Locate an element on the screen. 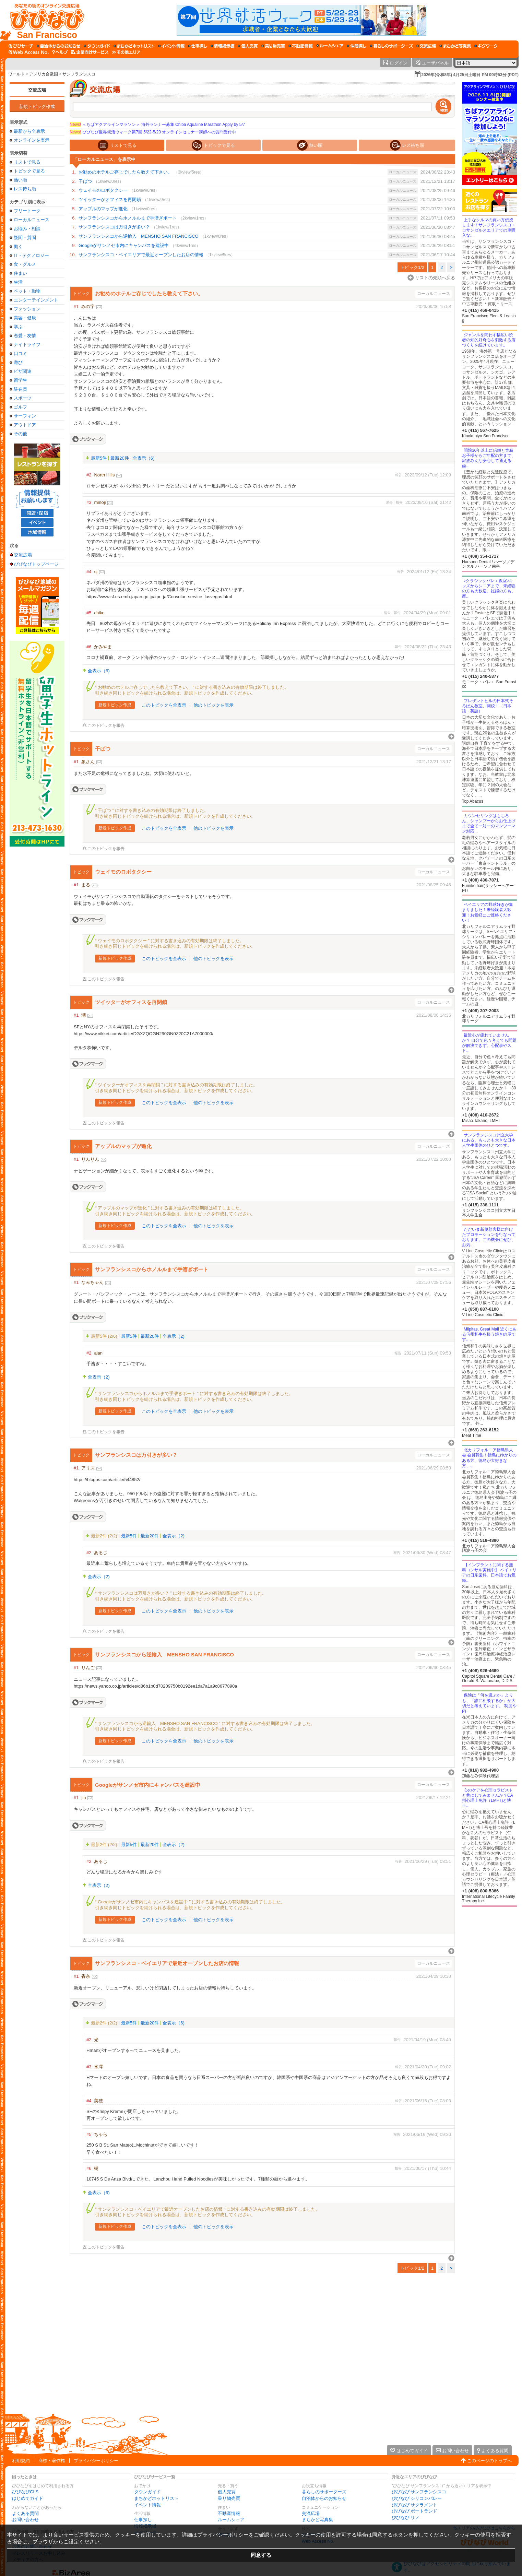 This screenshot has height=2576, width=522. ツイッターがオフィスを再閉鎖 is located at coordinates (110, 199).